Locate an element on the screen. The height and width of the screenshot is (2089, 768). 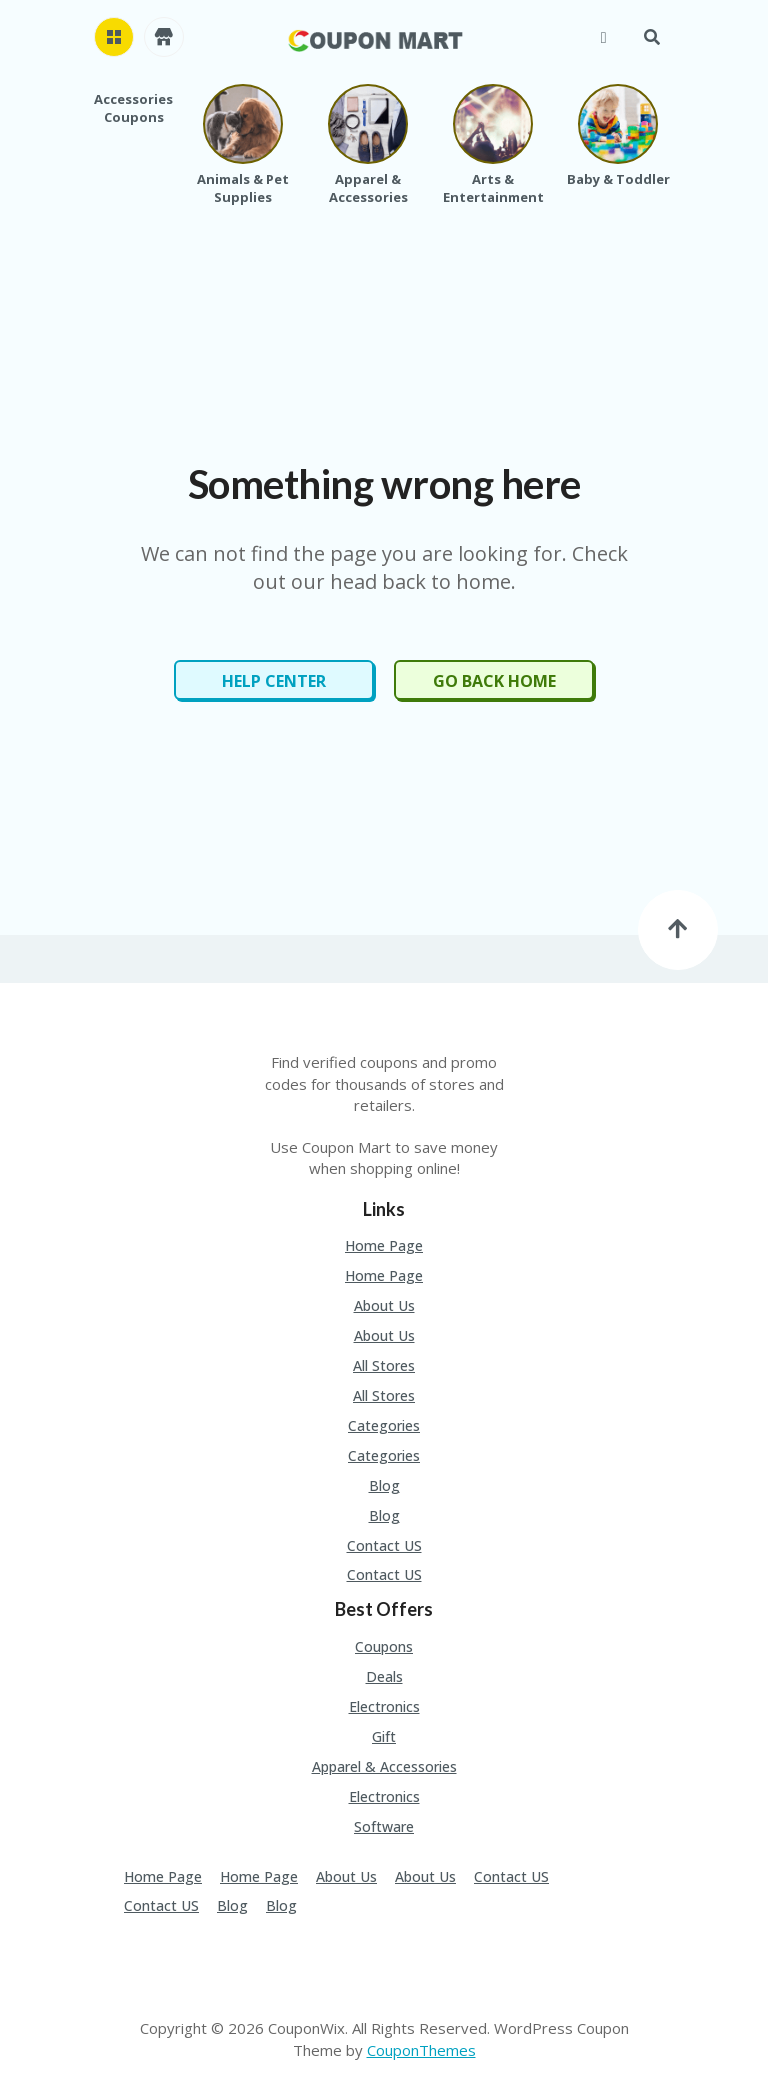
Software is located at coordinates (384, 1826).